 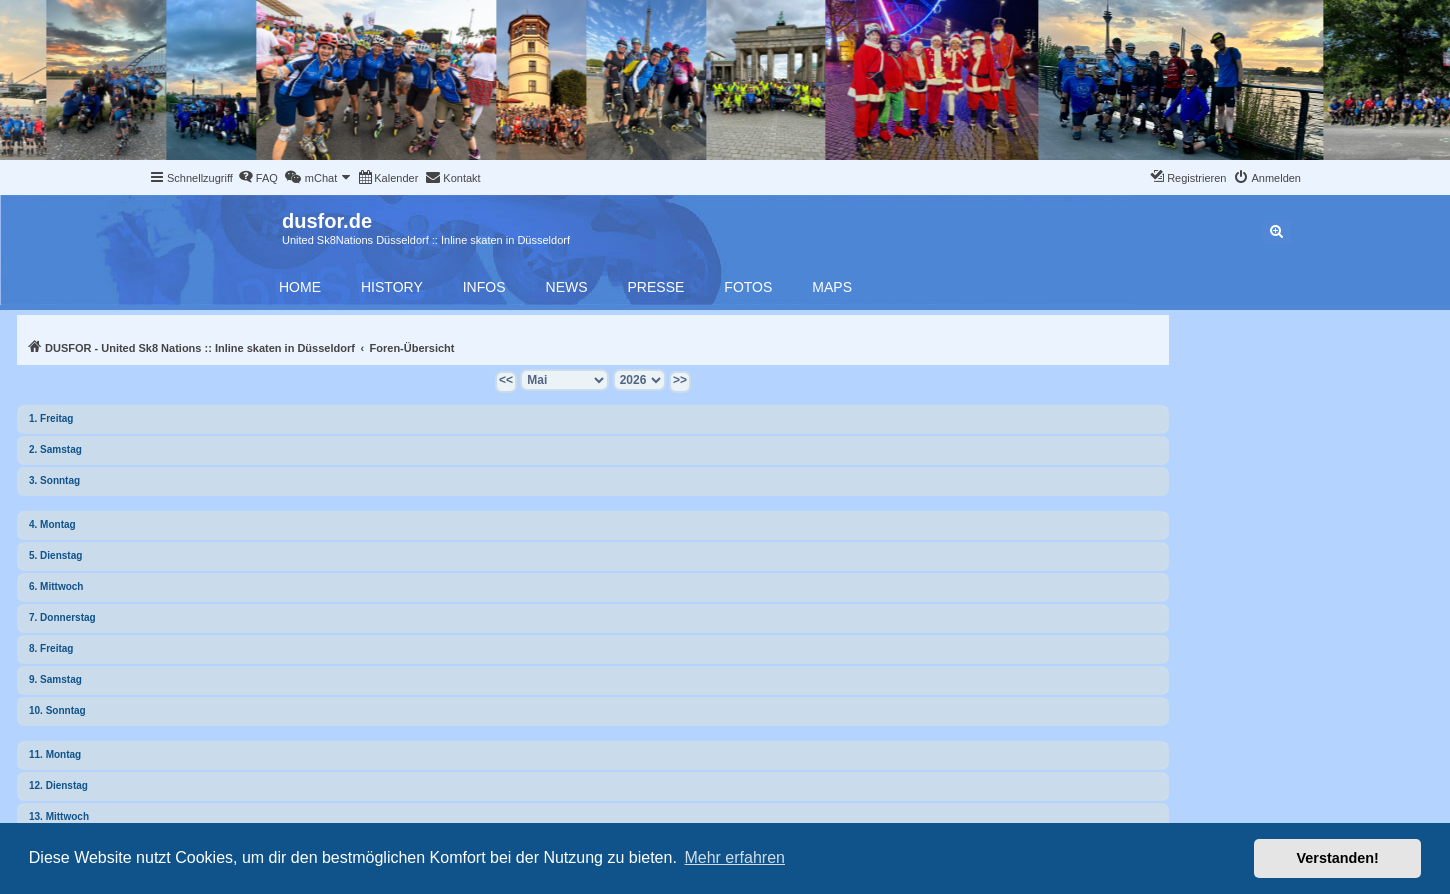 I want to click on >>, so click(x=680, y=380).